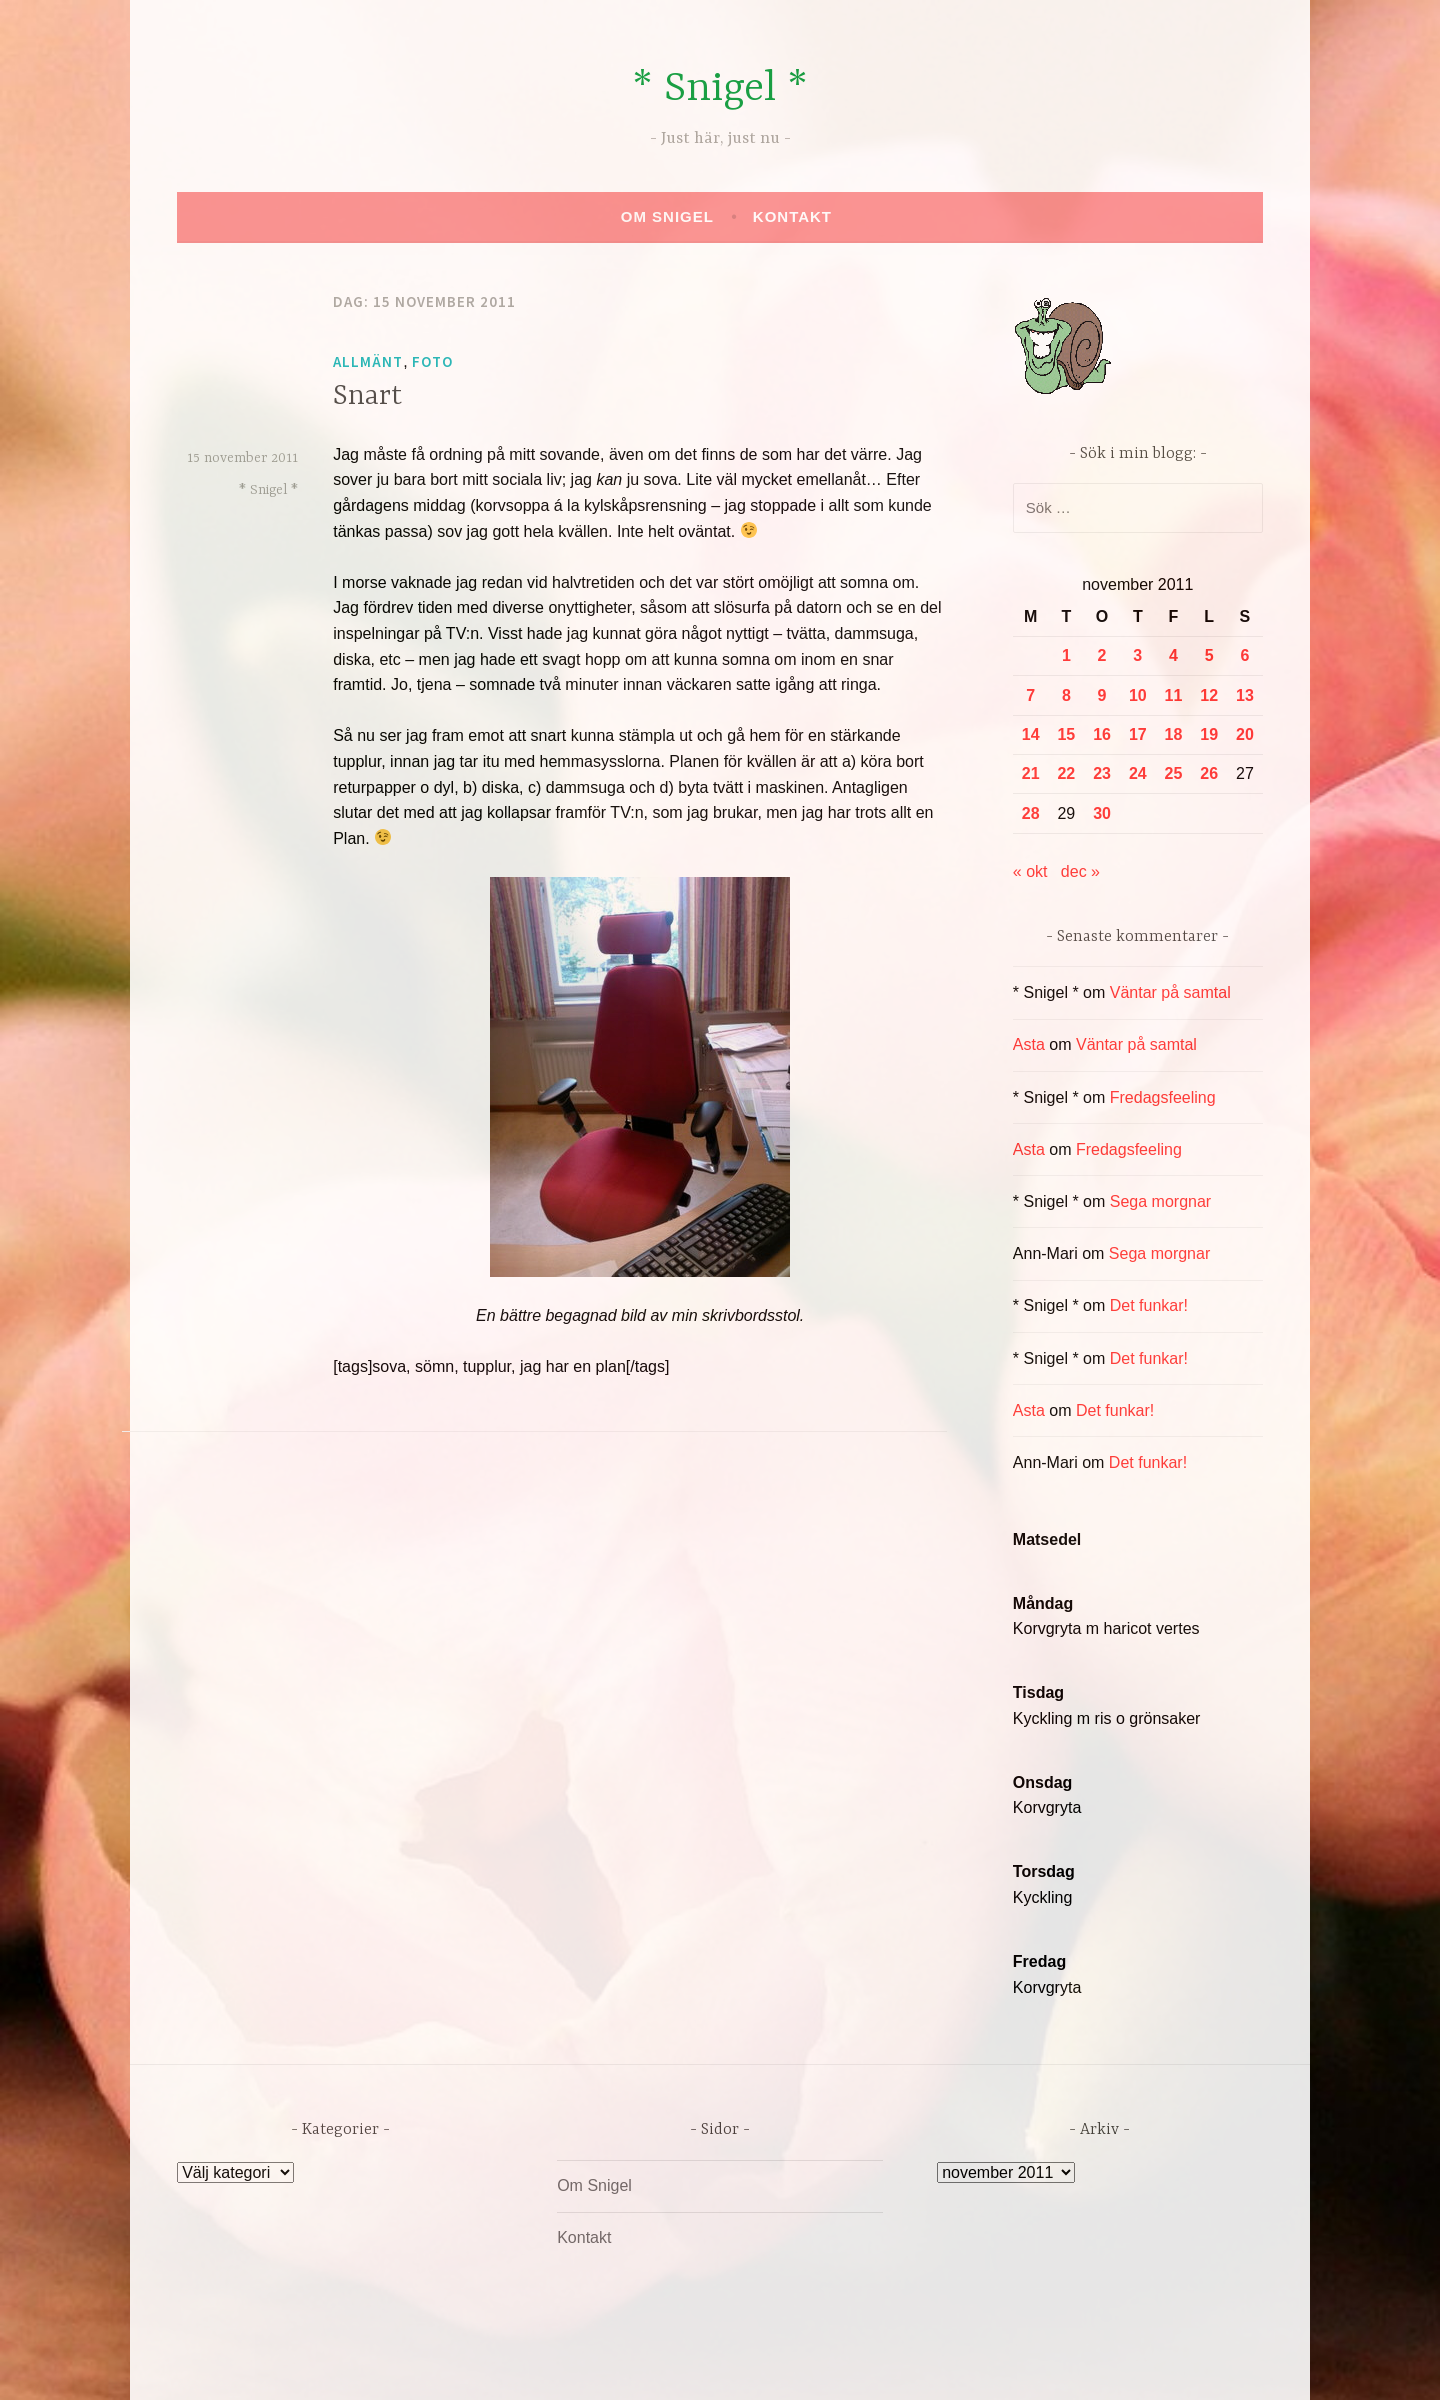  Describe the element at coordinates (1066, 734) in the screenshot. I see `15 [Inlägg publicerade den 15 November 2011]` at that location.